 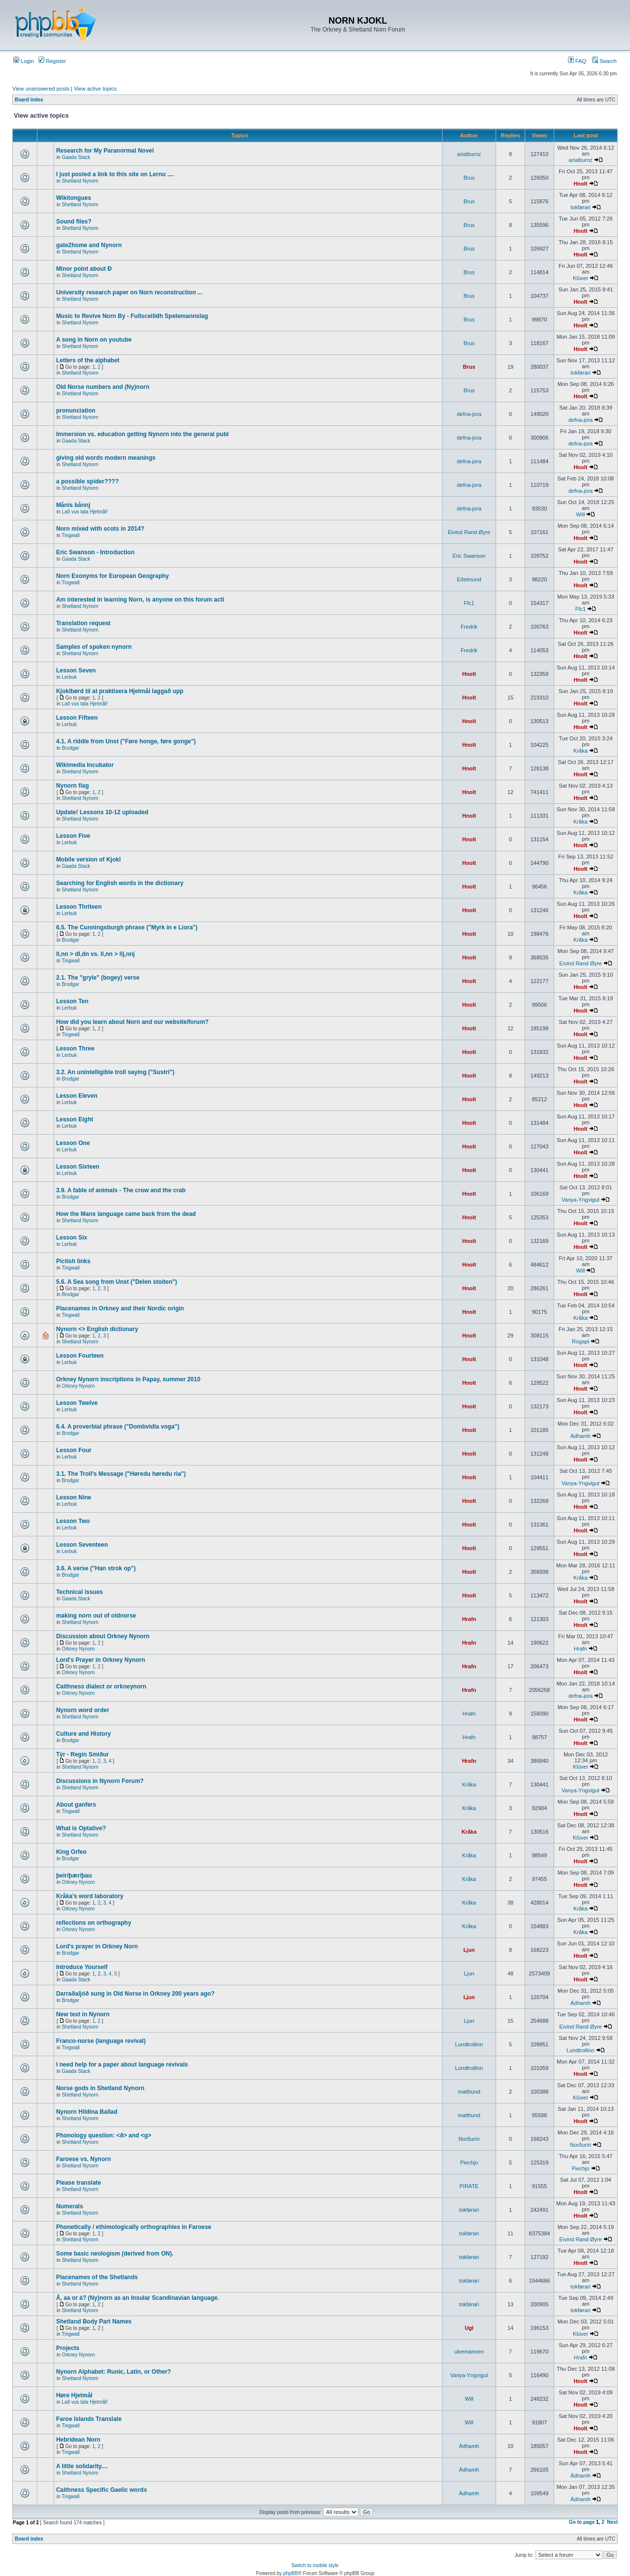 I want to click on Lesson Fifteen, so click(x=77, y=717).